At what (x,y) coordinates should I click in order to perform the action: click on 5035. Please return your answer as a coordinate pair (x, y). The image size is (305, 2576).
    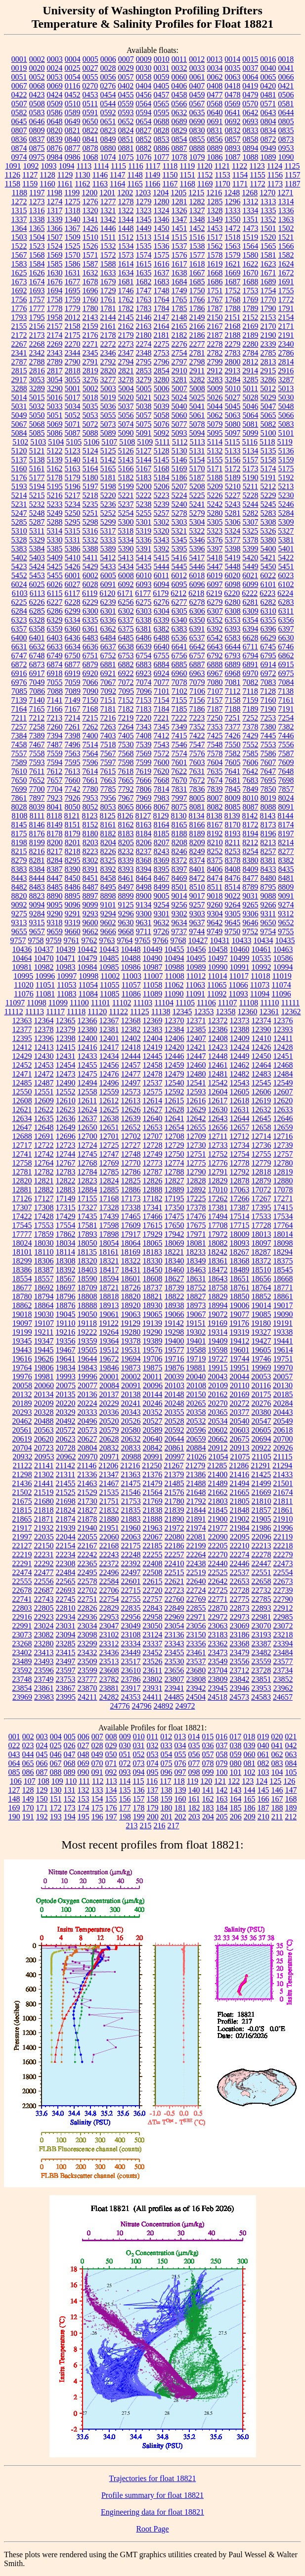
    Looking at the image, I should click on (90, 406).